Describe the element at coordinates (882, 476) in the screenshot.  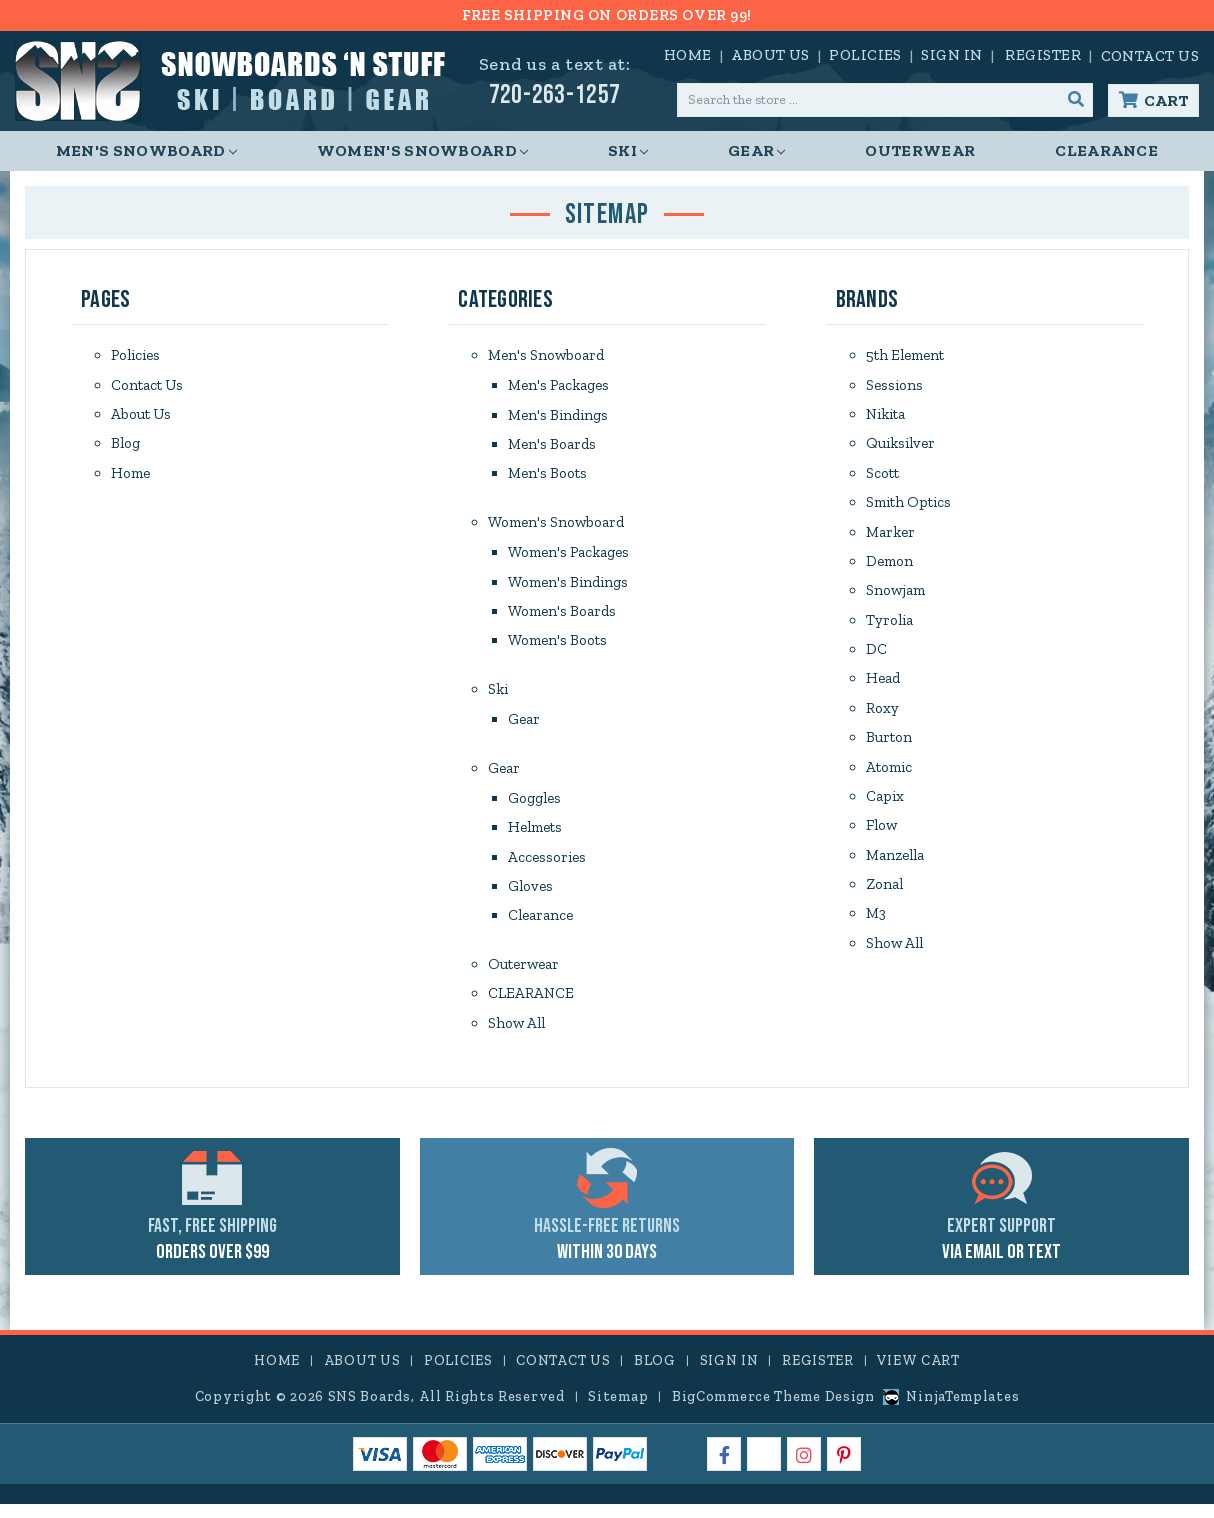
I see `Scott` at that location.